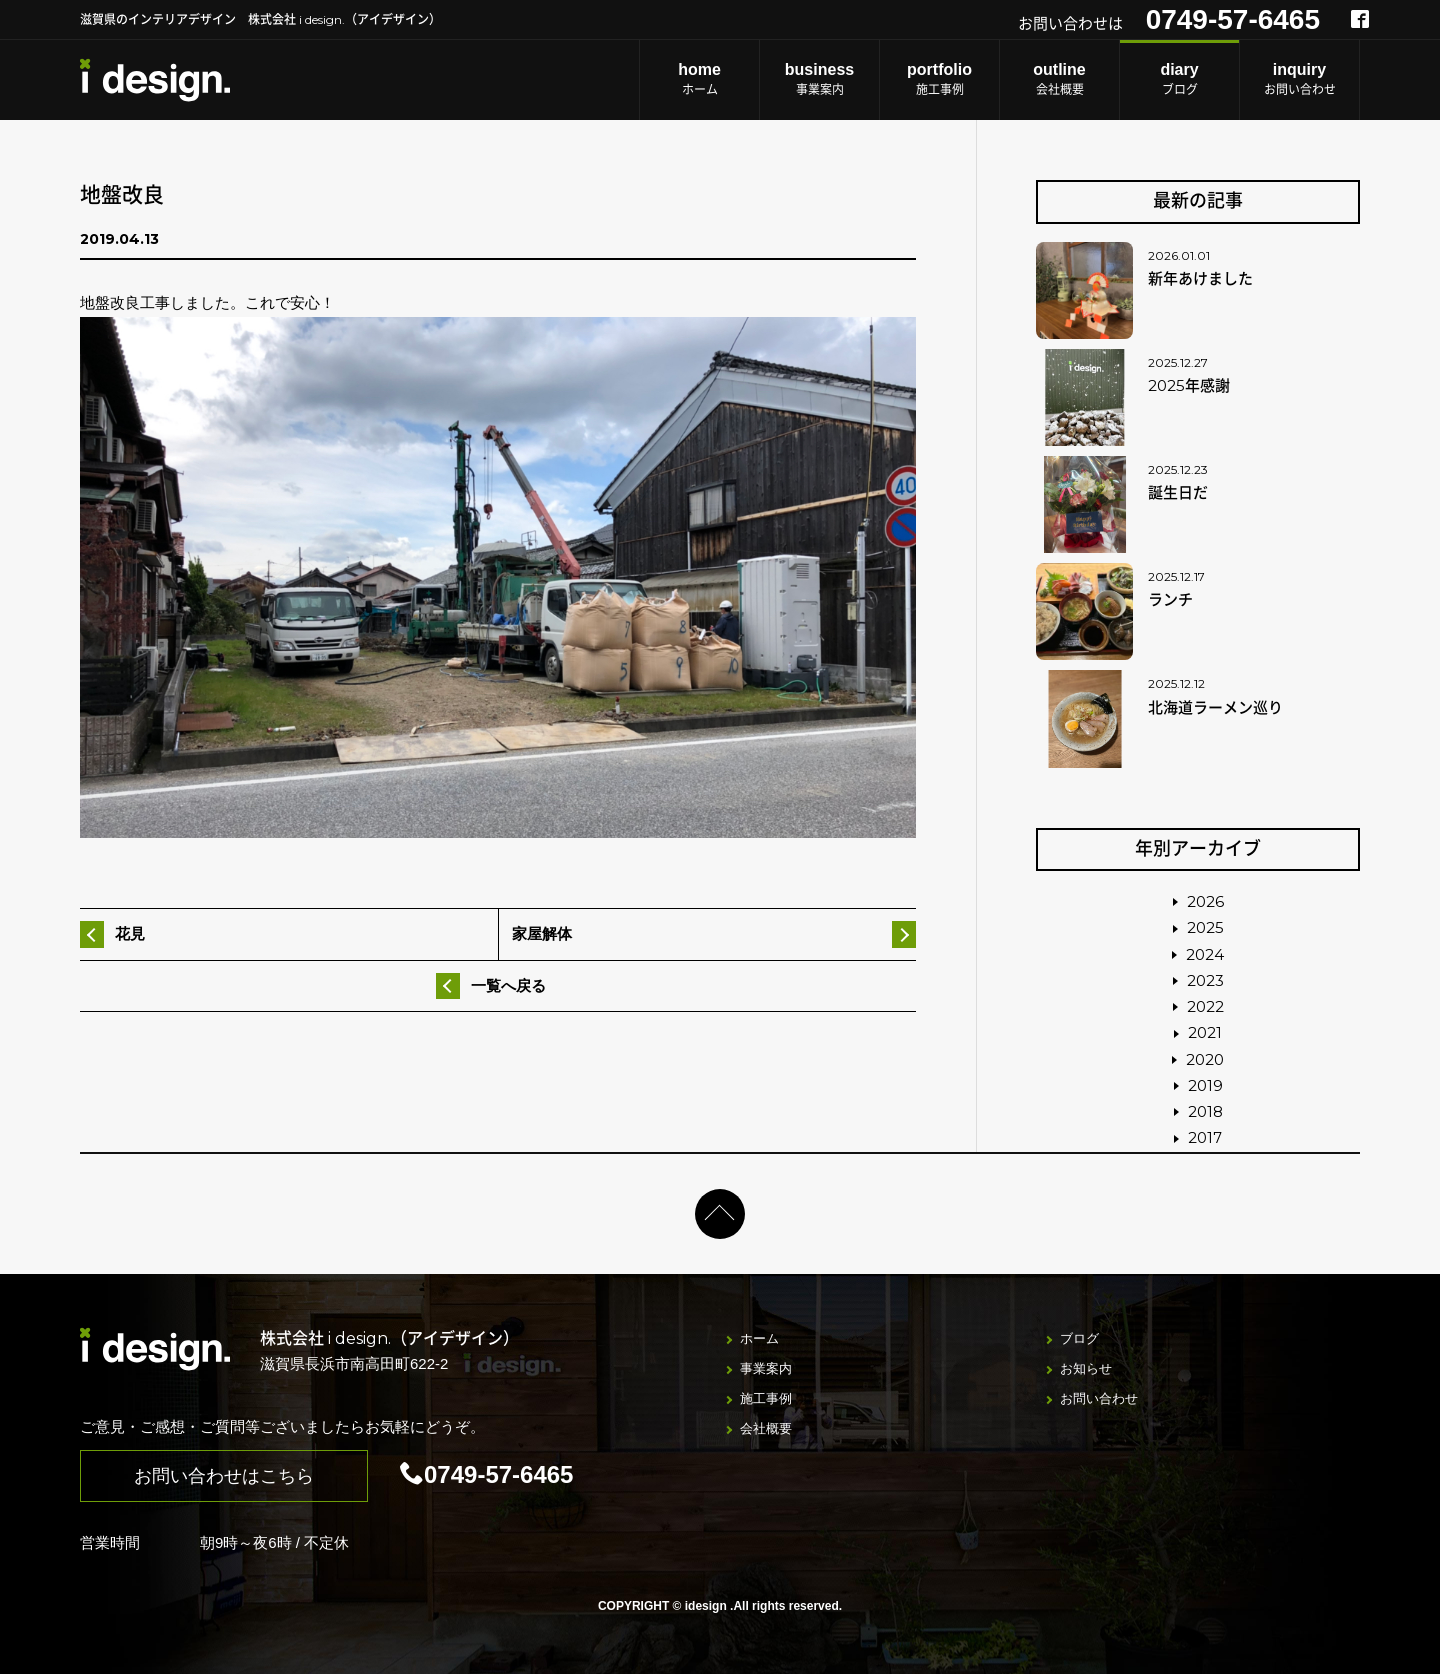  I want to click on 2023, so click(1205, 980).